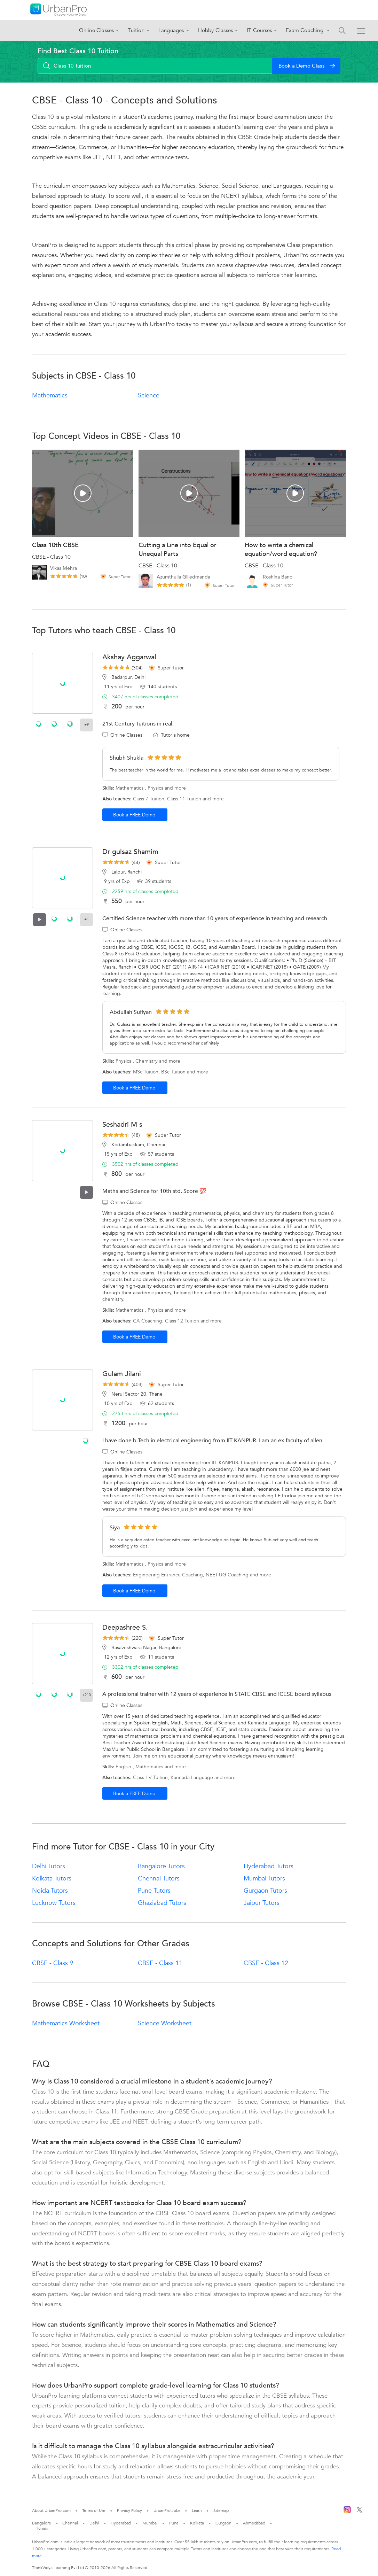 The width and height of the screenshot is (378, 2576). What do you see at coordinates (129, 2510) in the screenshot?
I see `Privacy Policy` at bounding box center [129, 2510].